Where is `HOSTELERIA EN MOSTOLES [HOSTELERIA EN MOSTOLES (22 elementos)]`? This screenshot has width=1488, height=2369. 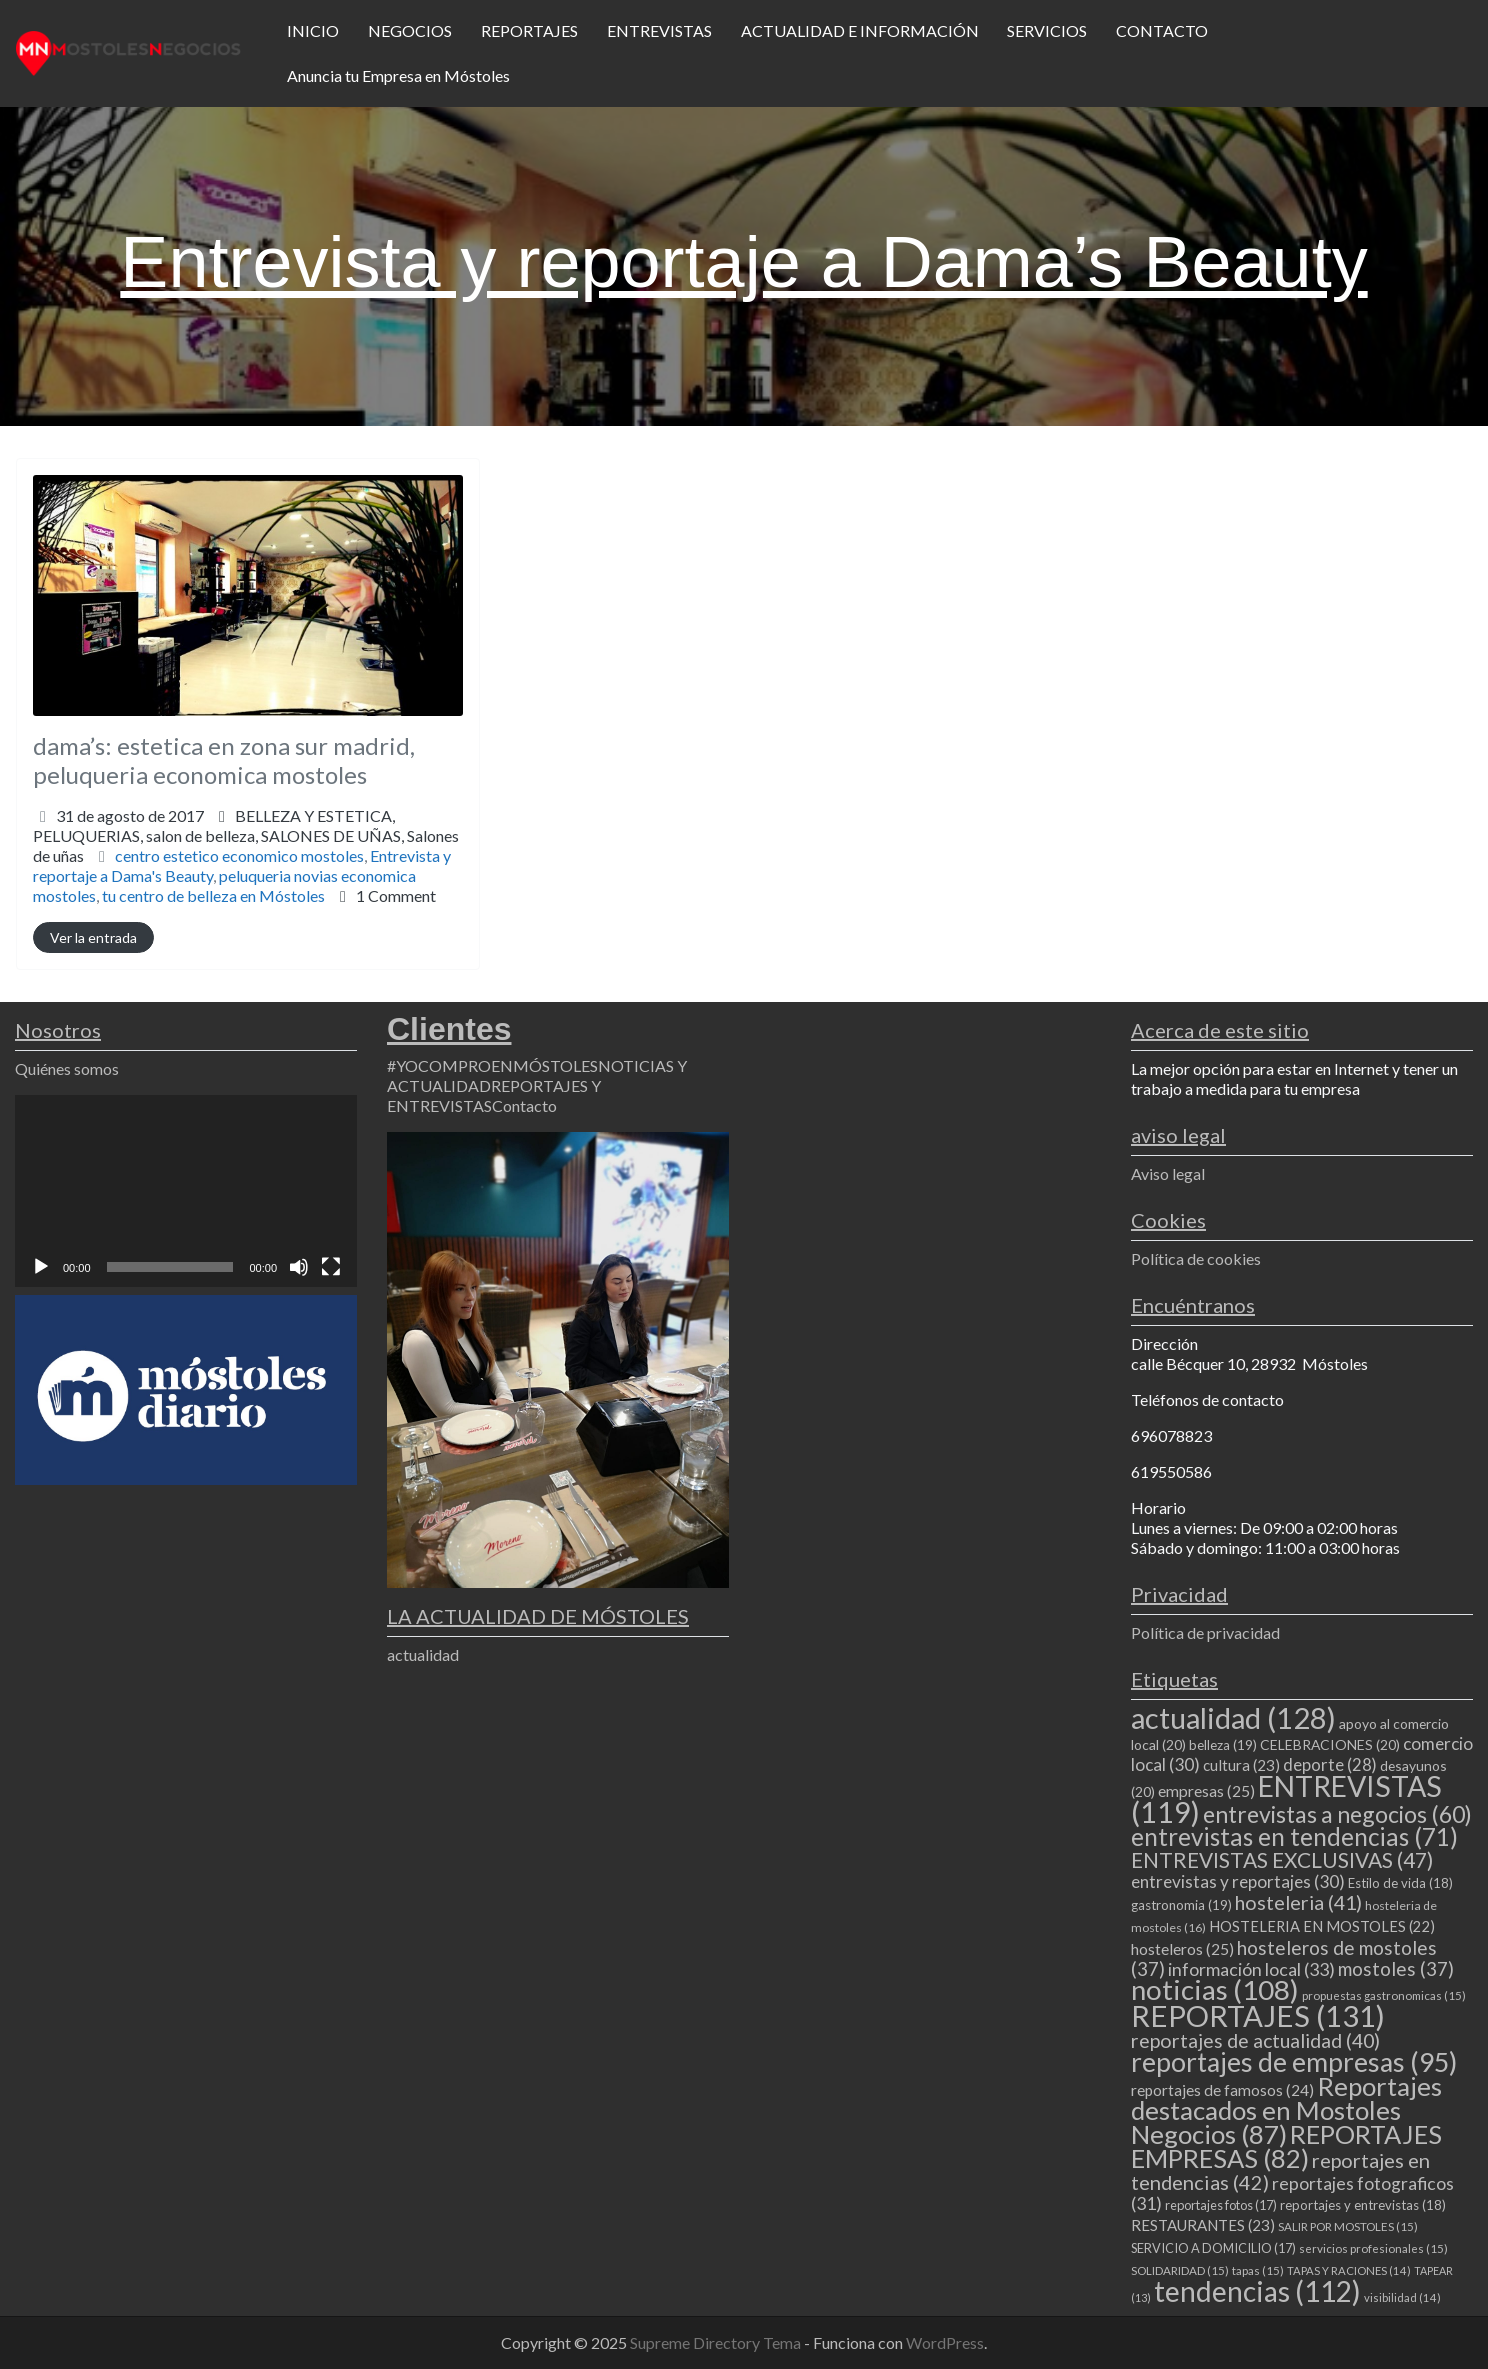 HOSTELERIA EN MOSTOLES [HOSTELERIA EN MOSTOLES (22 elementos)] is located at coordinates (1322, 1926).